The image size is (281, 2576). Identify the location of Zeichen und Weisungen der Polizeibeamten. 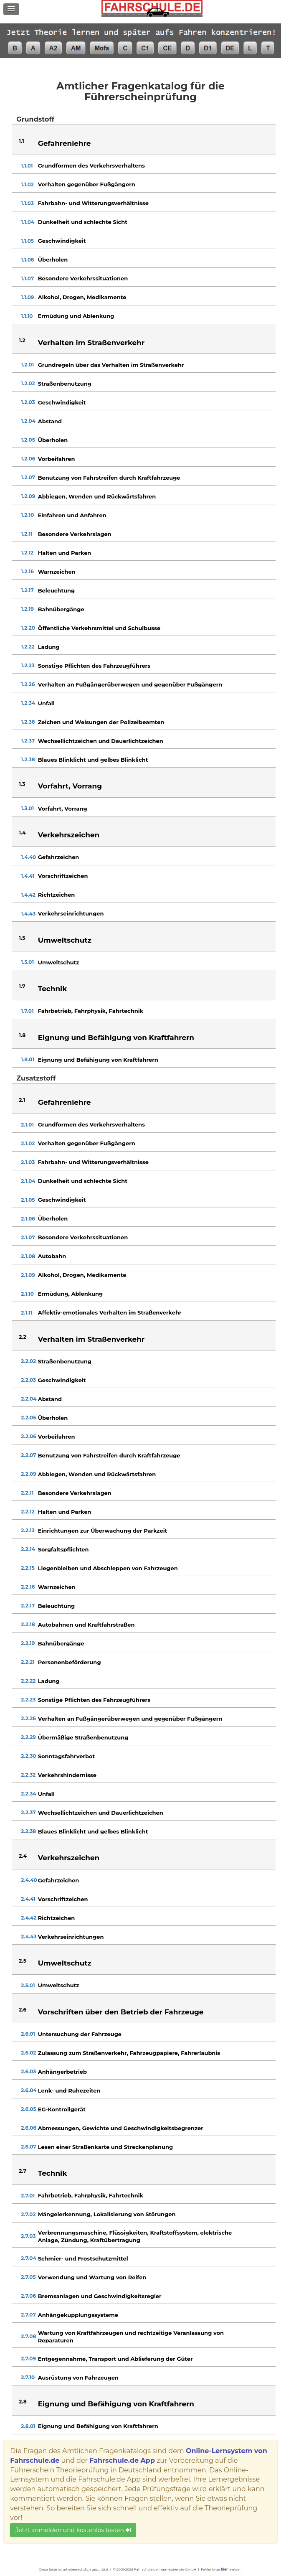
(101, 722).